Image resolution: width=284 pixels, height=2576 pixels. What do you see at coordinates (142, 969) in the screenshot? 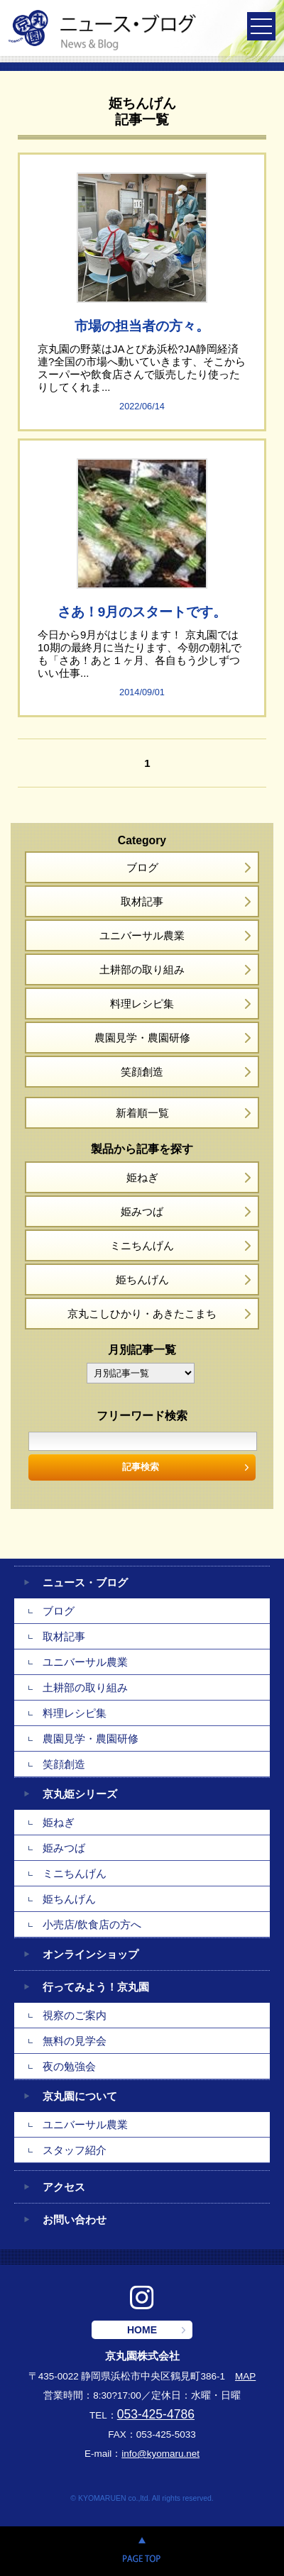
I see `土耕部の取り組み` at bounding box center [142, 969].